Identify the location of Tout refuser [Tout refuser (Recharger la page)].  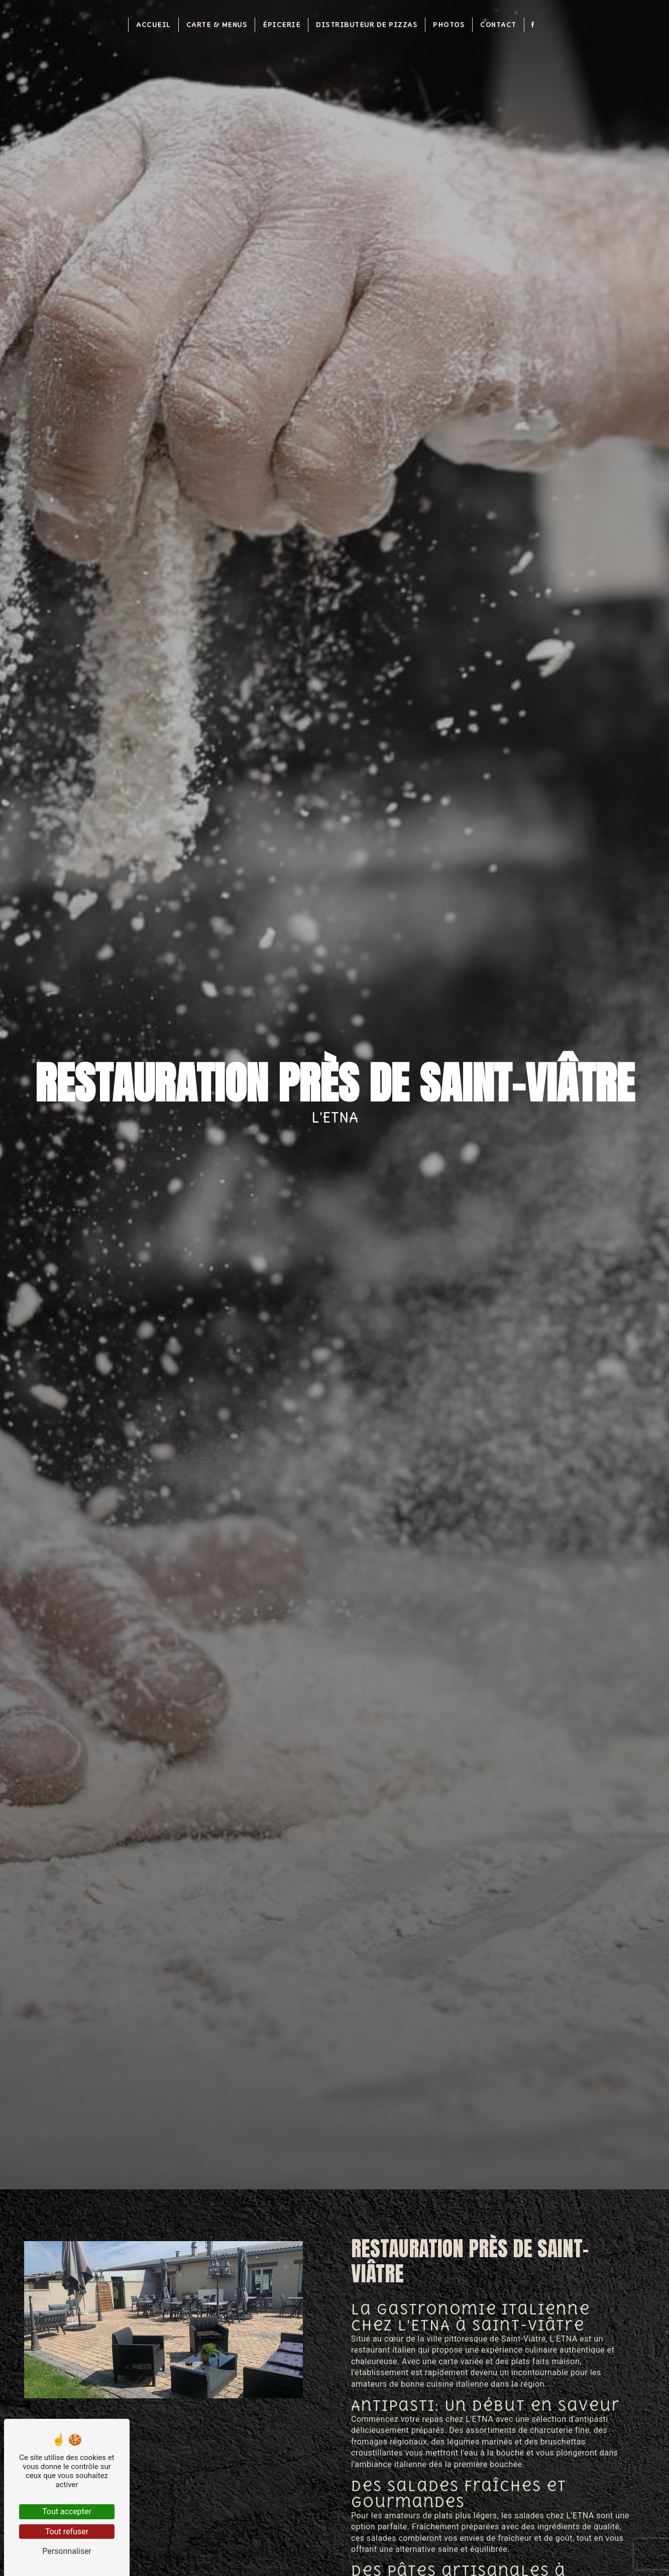
(66, 2531).